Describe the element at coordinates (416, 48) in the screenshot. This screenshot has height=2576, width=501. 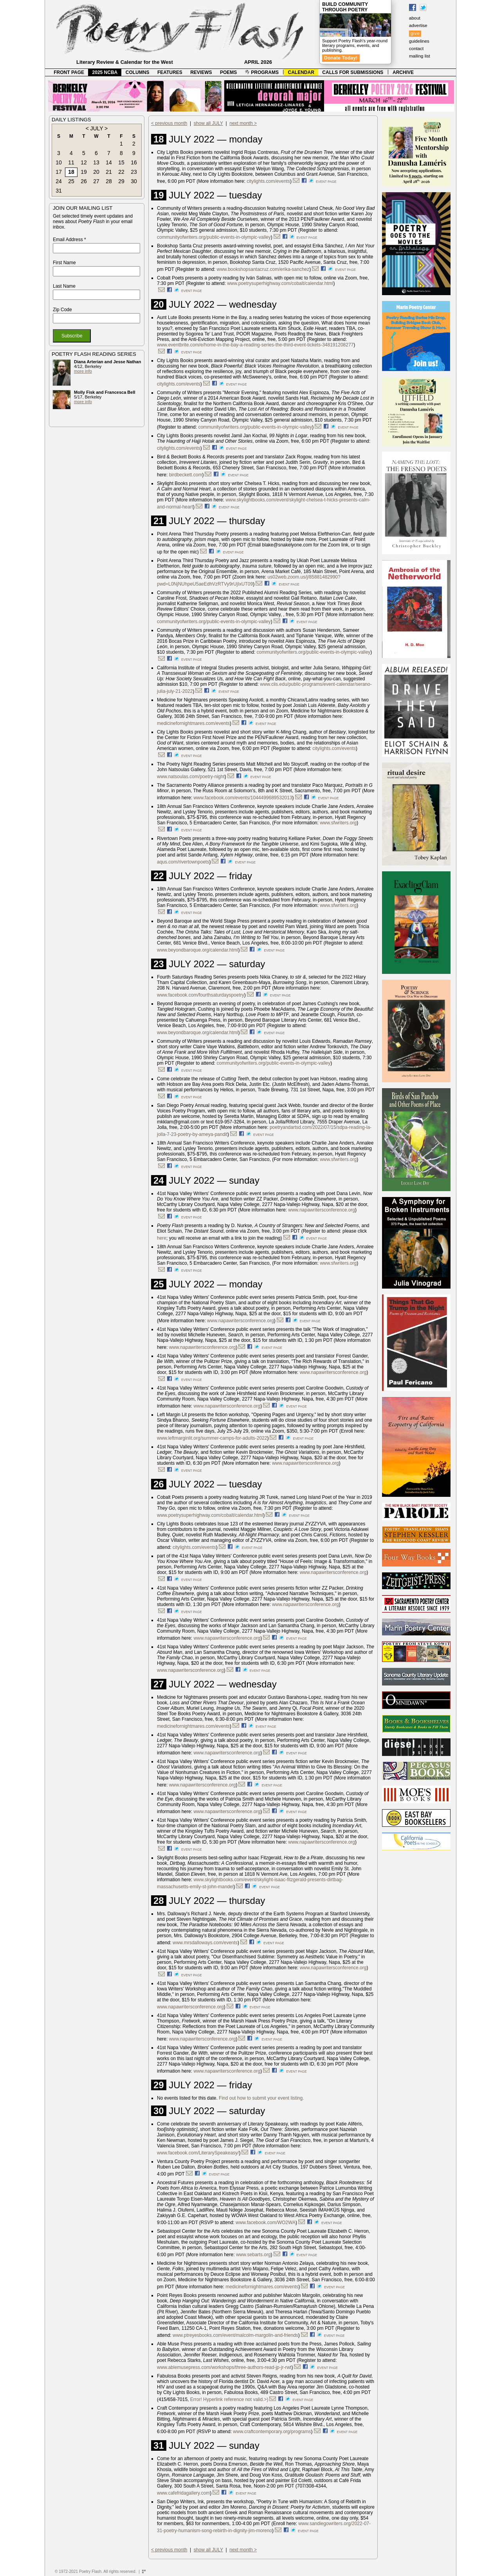
I see `contact` at that location.